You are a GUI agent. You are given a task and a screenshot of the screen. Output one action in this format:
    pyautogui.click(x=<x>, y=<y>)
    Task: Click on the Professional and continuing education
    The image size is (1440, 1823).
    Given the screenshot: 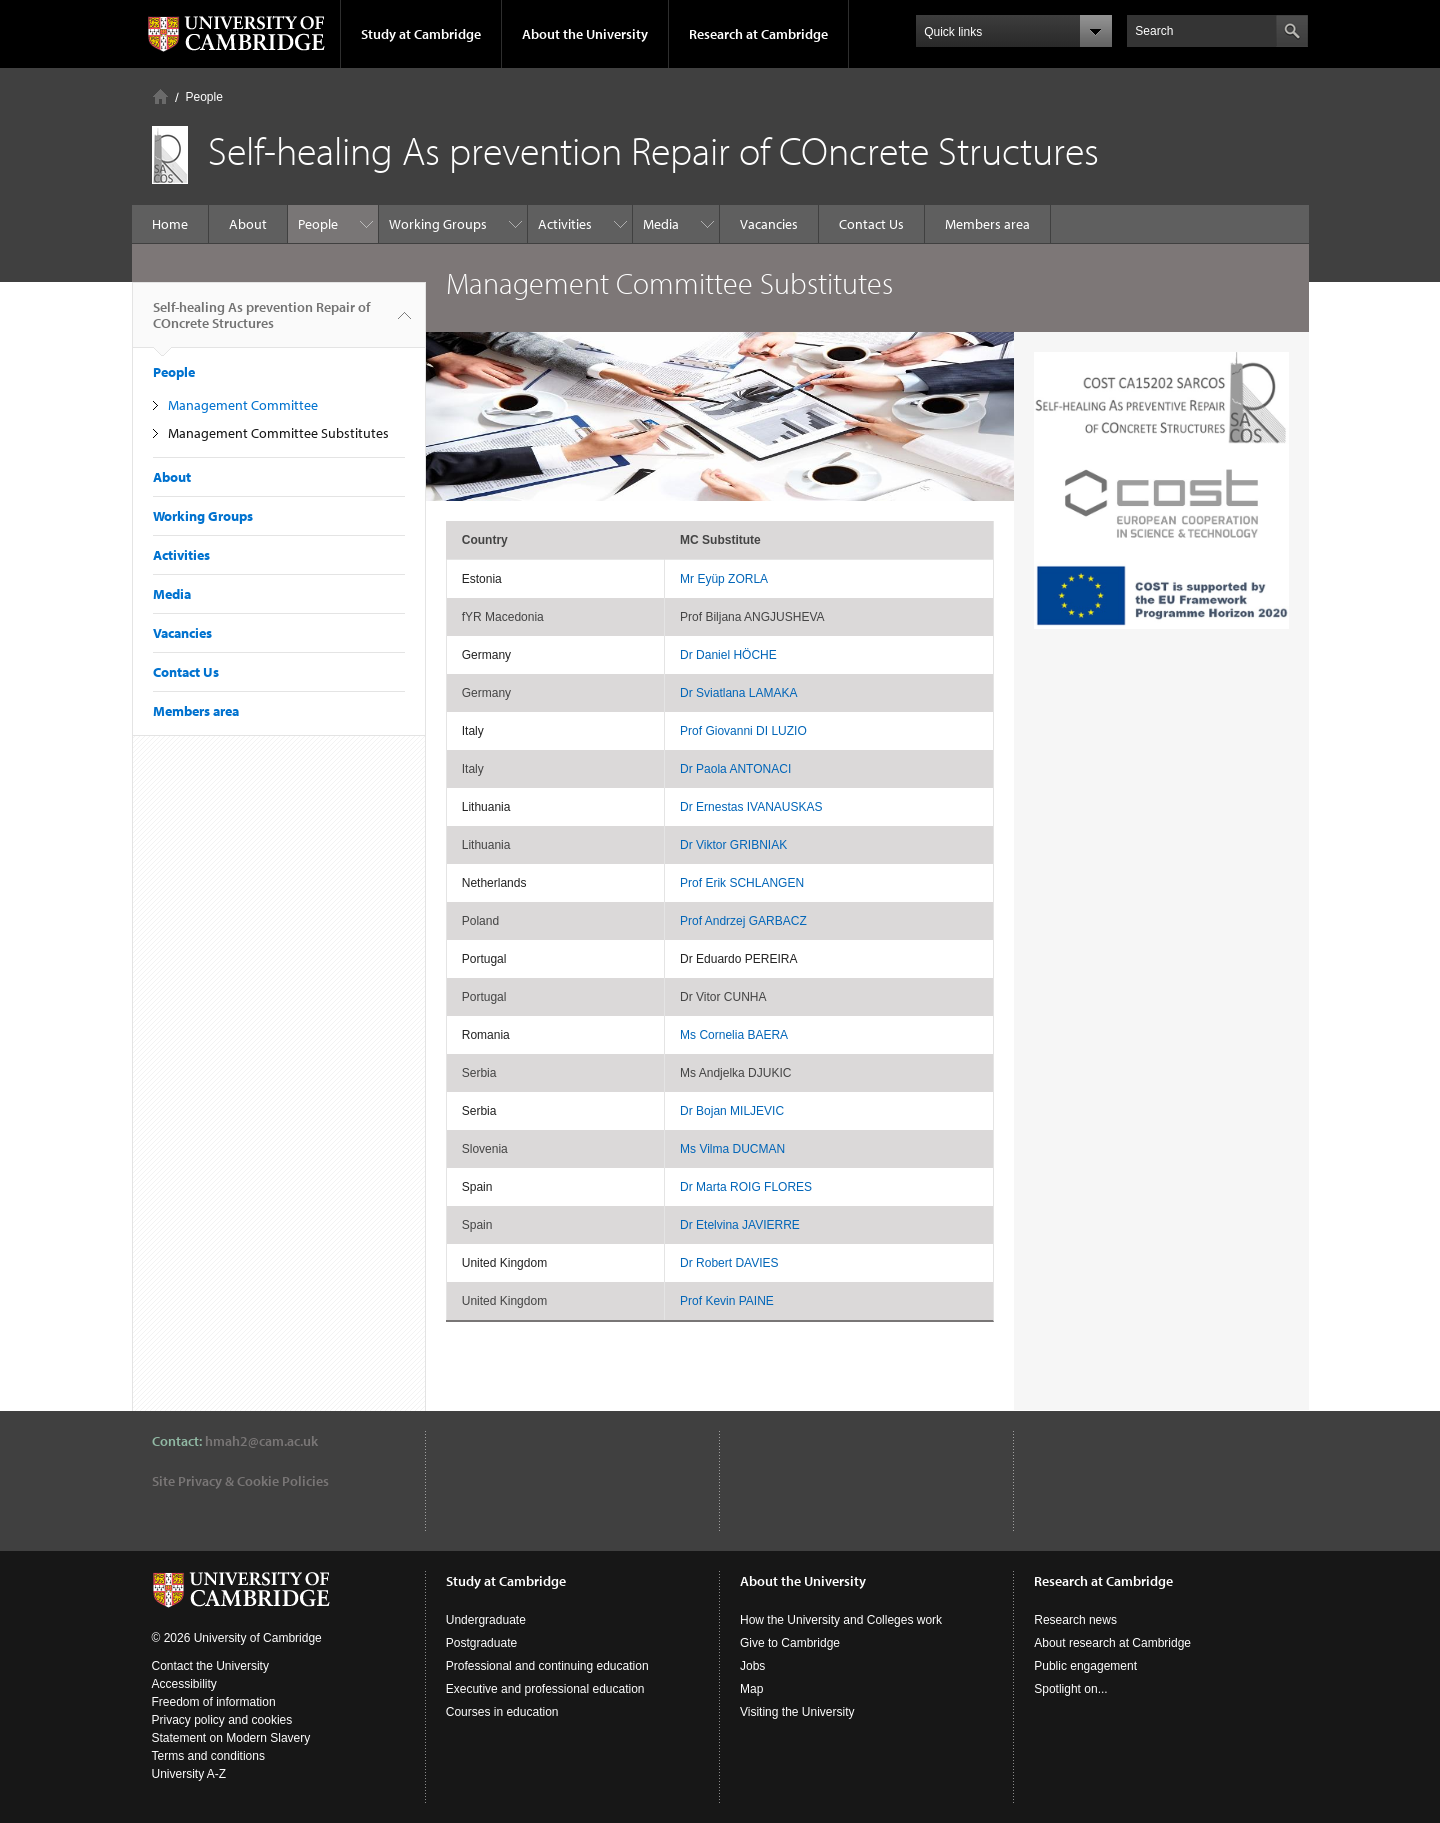 What is the action you would take?
    pyautogui.click(x=547, y=1666)
    